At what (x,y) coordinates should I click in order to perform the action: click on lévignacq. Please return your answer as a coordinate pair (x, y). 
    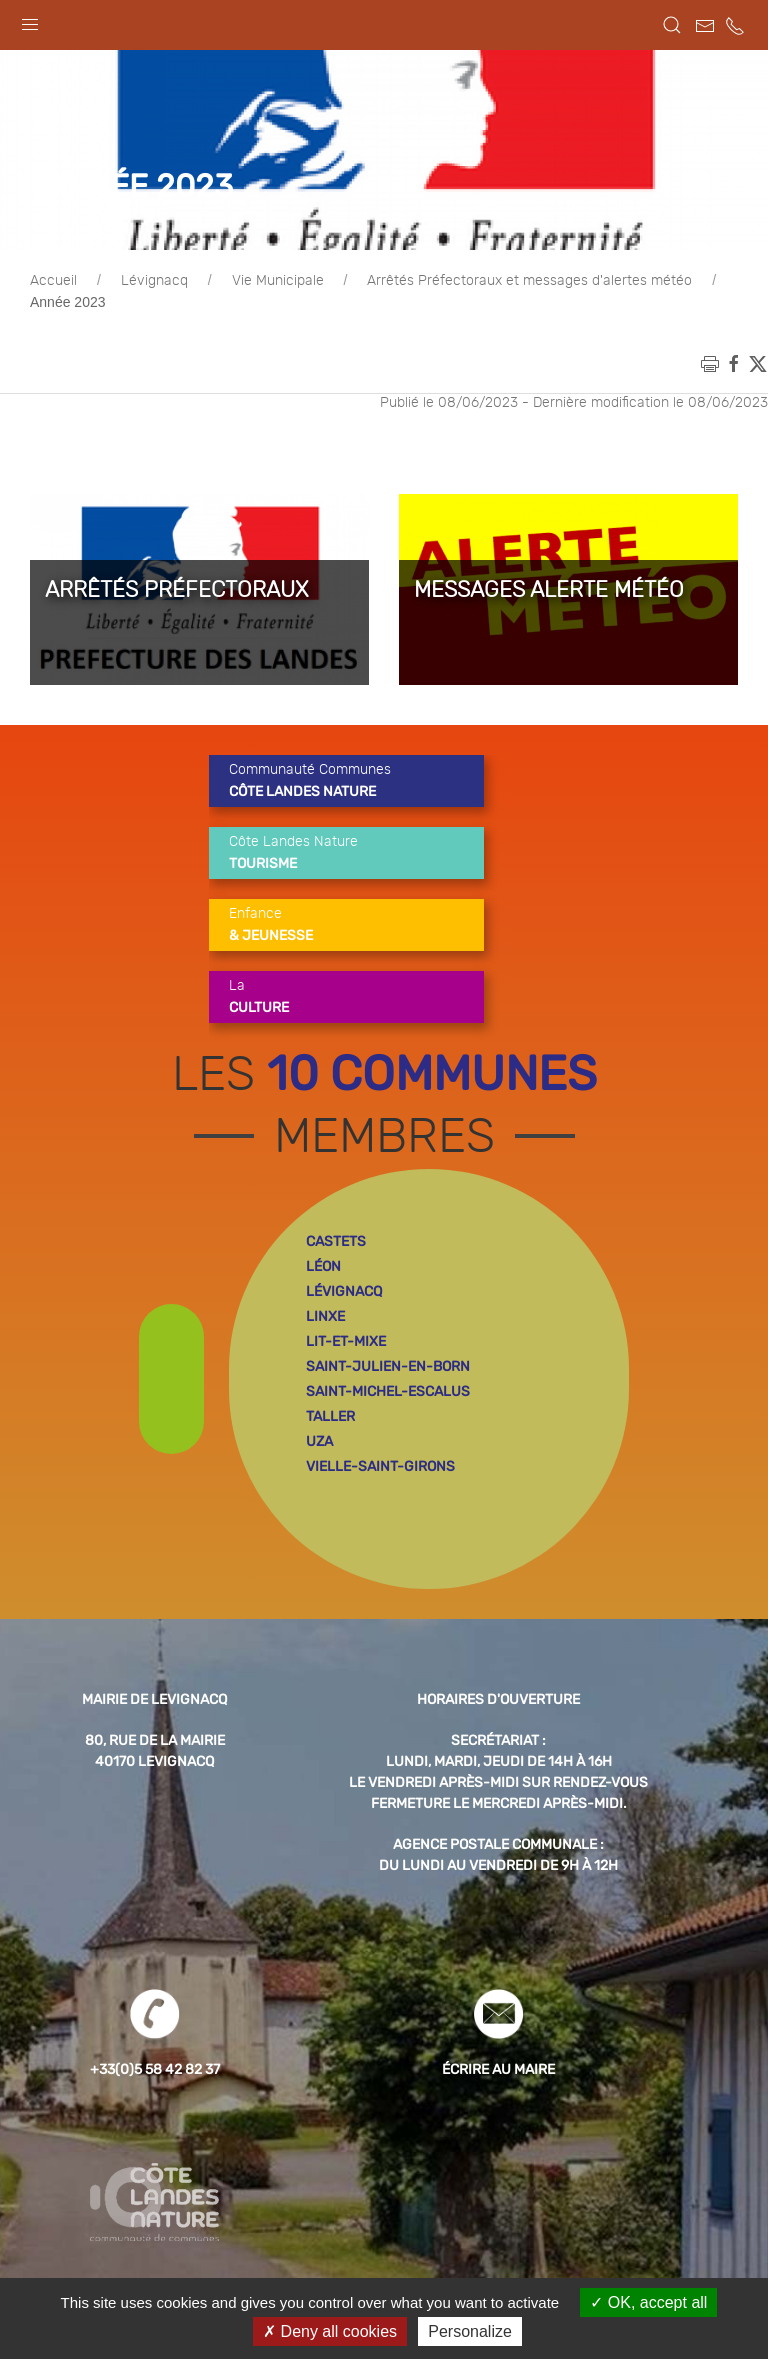
    Looking at the image, I should click on (344, 1291).